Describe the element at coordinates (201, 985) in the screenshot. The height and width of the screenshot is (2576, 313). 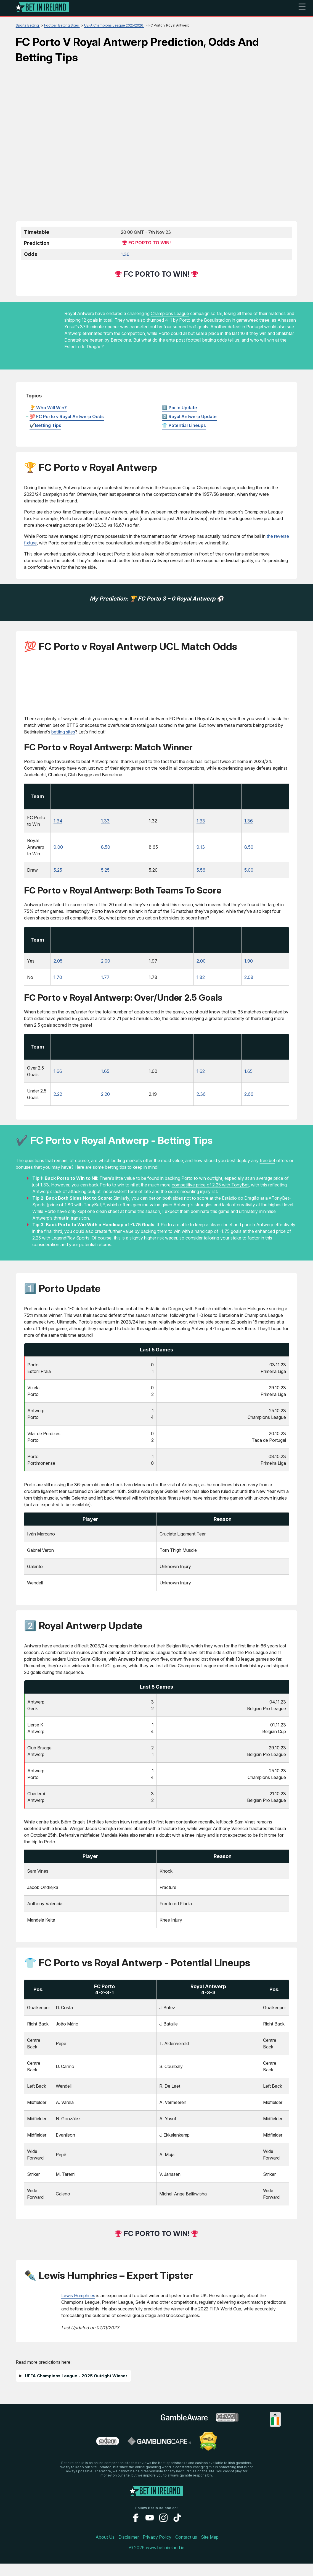
I see `1.82 [TonyBet-Sports]` at that location.